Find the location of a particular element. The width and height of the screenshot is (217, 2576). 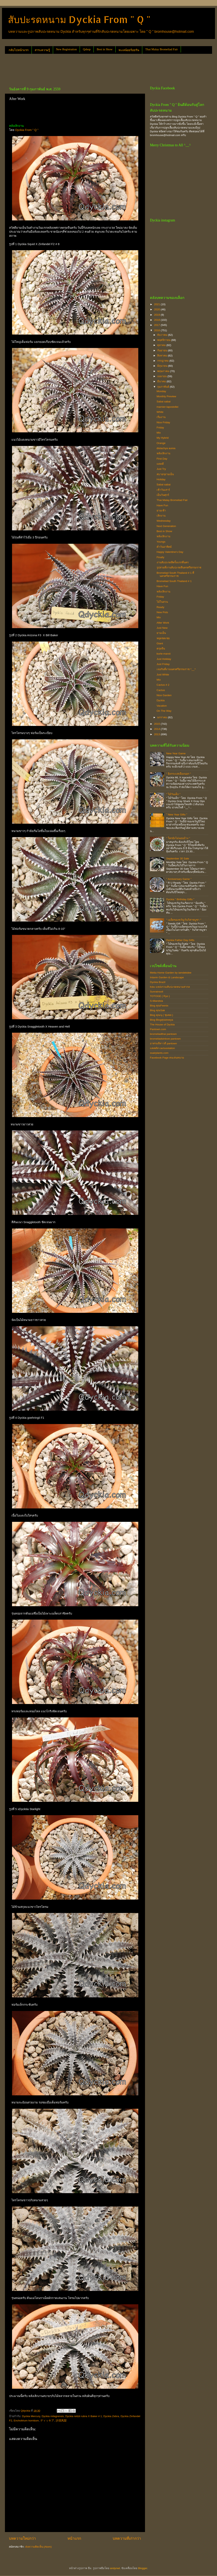

Just New is located at coordinates (162, 627).